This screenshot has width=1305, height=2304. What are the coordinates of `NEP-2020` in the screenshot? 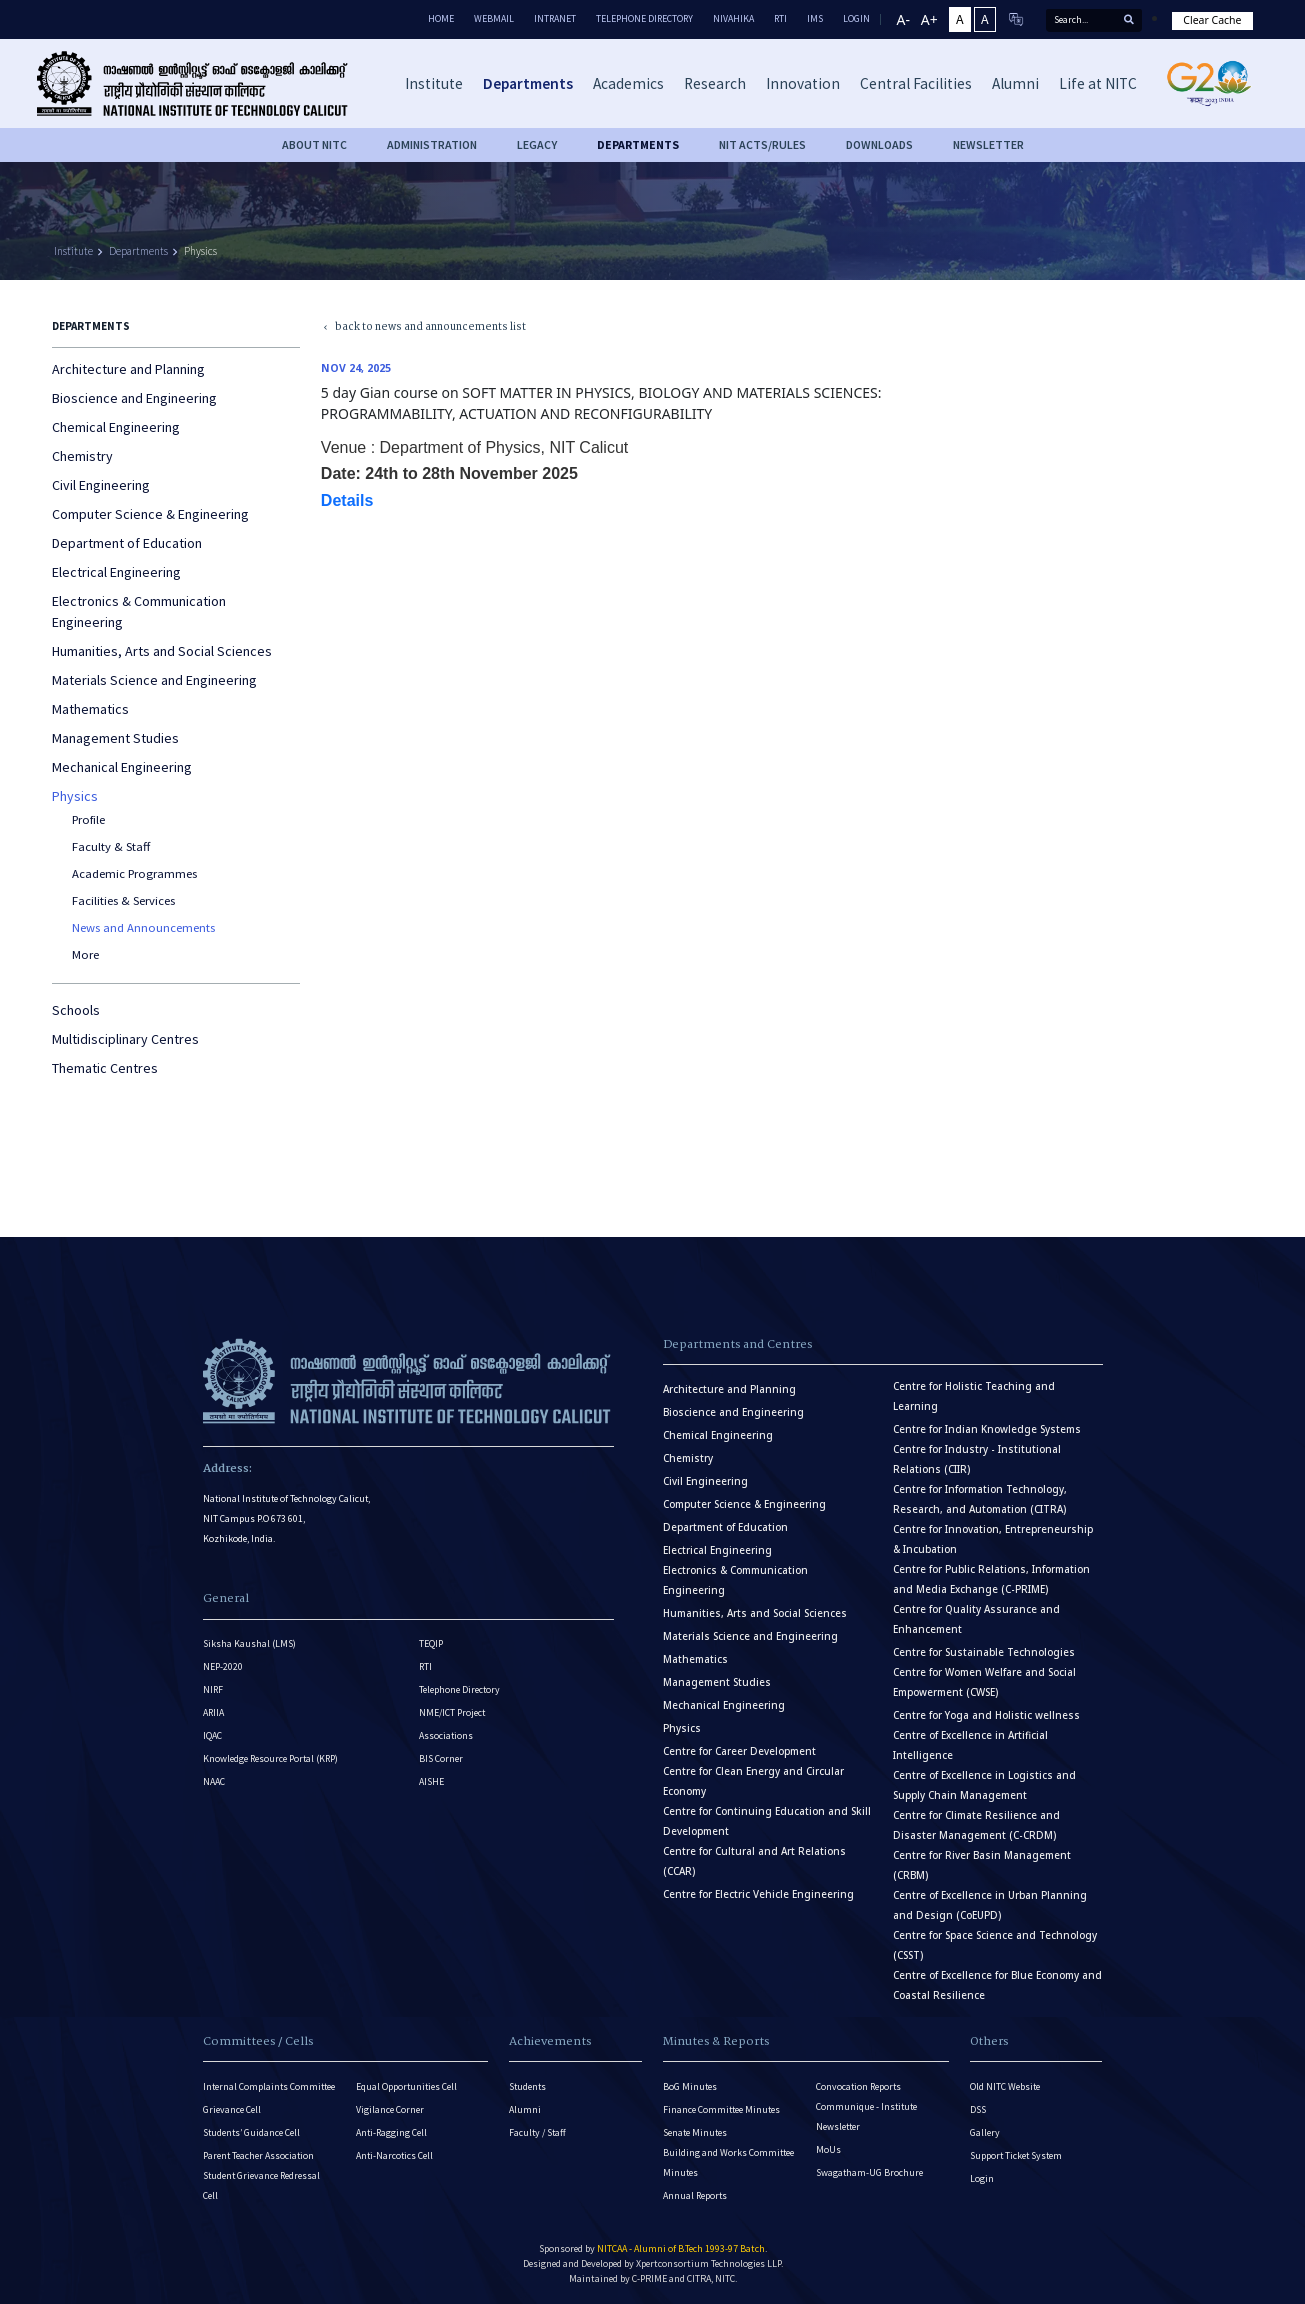 It's located at (223, 1666).